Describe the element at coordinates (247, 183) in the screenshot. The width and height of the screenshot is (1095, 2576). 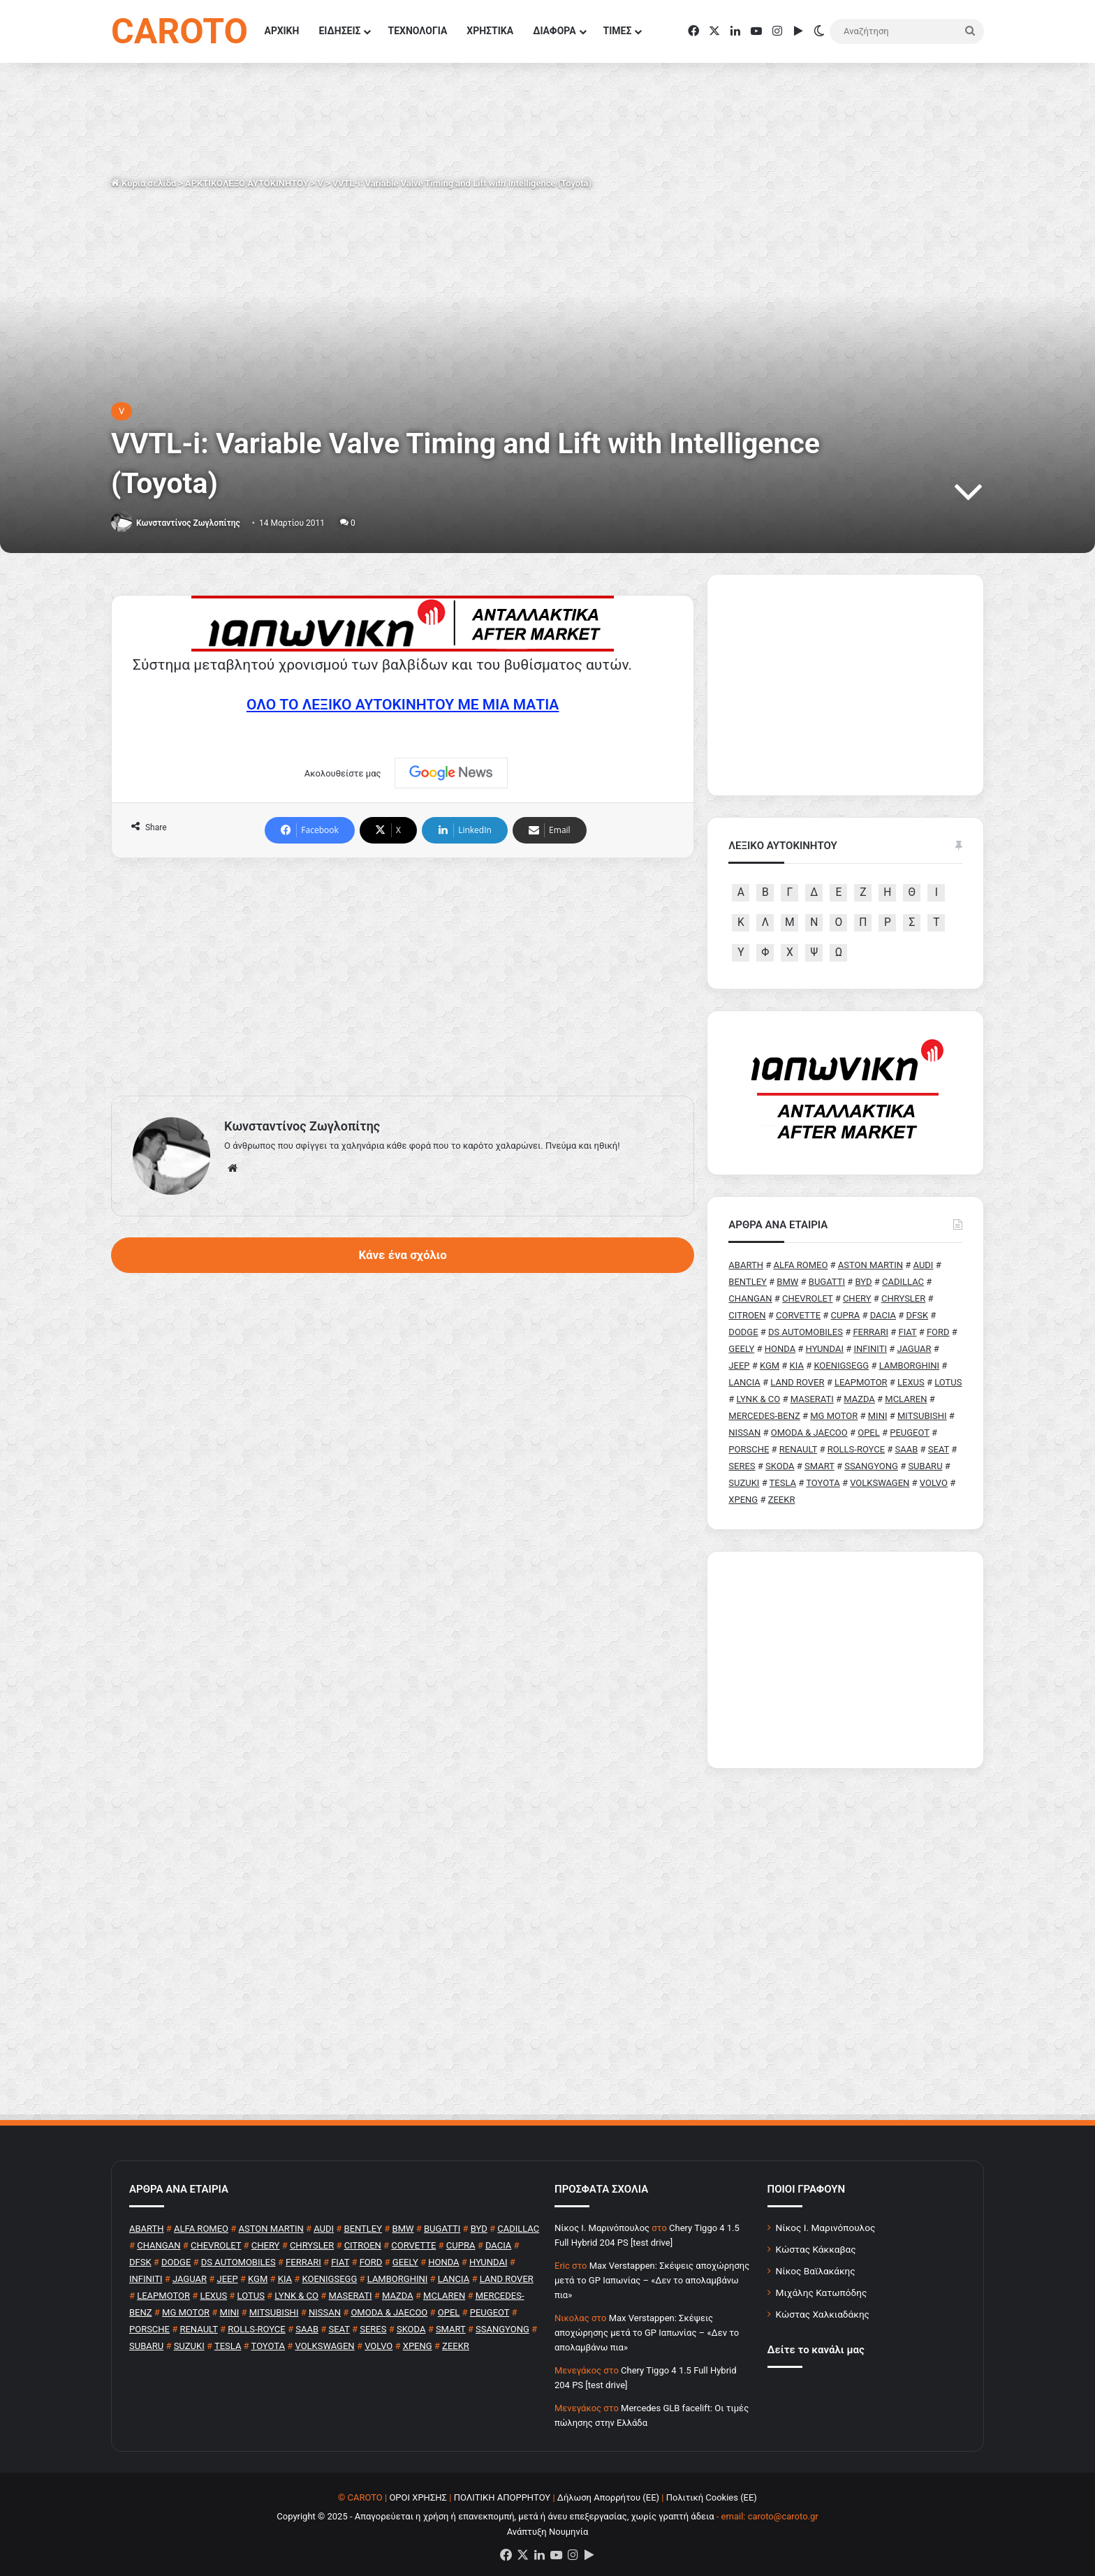
I see `ΑΡΚΤΙΚΟΛΕΞΟ ΑΥΤΟΚΙΝΗΤΟΥ` at that location.